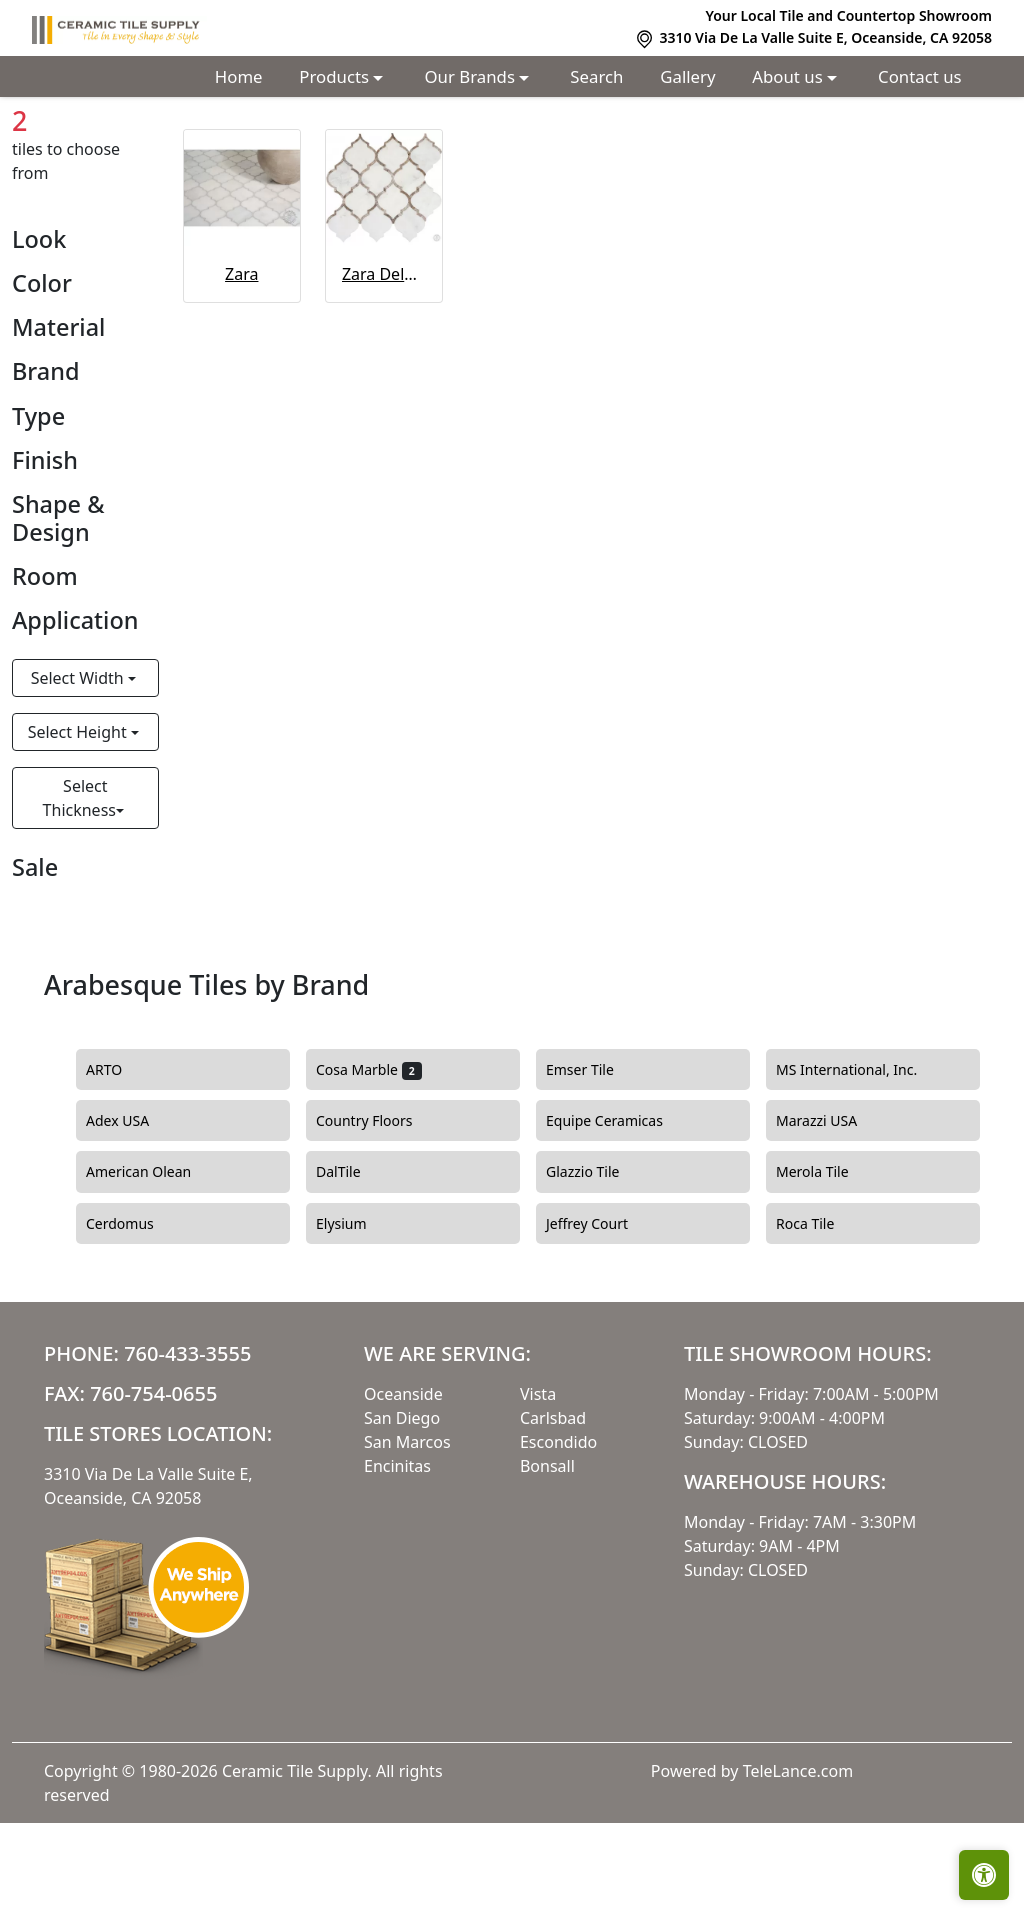 Image resolution: width=1024 pixels, height=1920 pixels. Describe the element at coordinates (153, 1269) in the screenshot. I see `American Olean` at that location.